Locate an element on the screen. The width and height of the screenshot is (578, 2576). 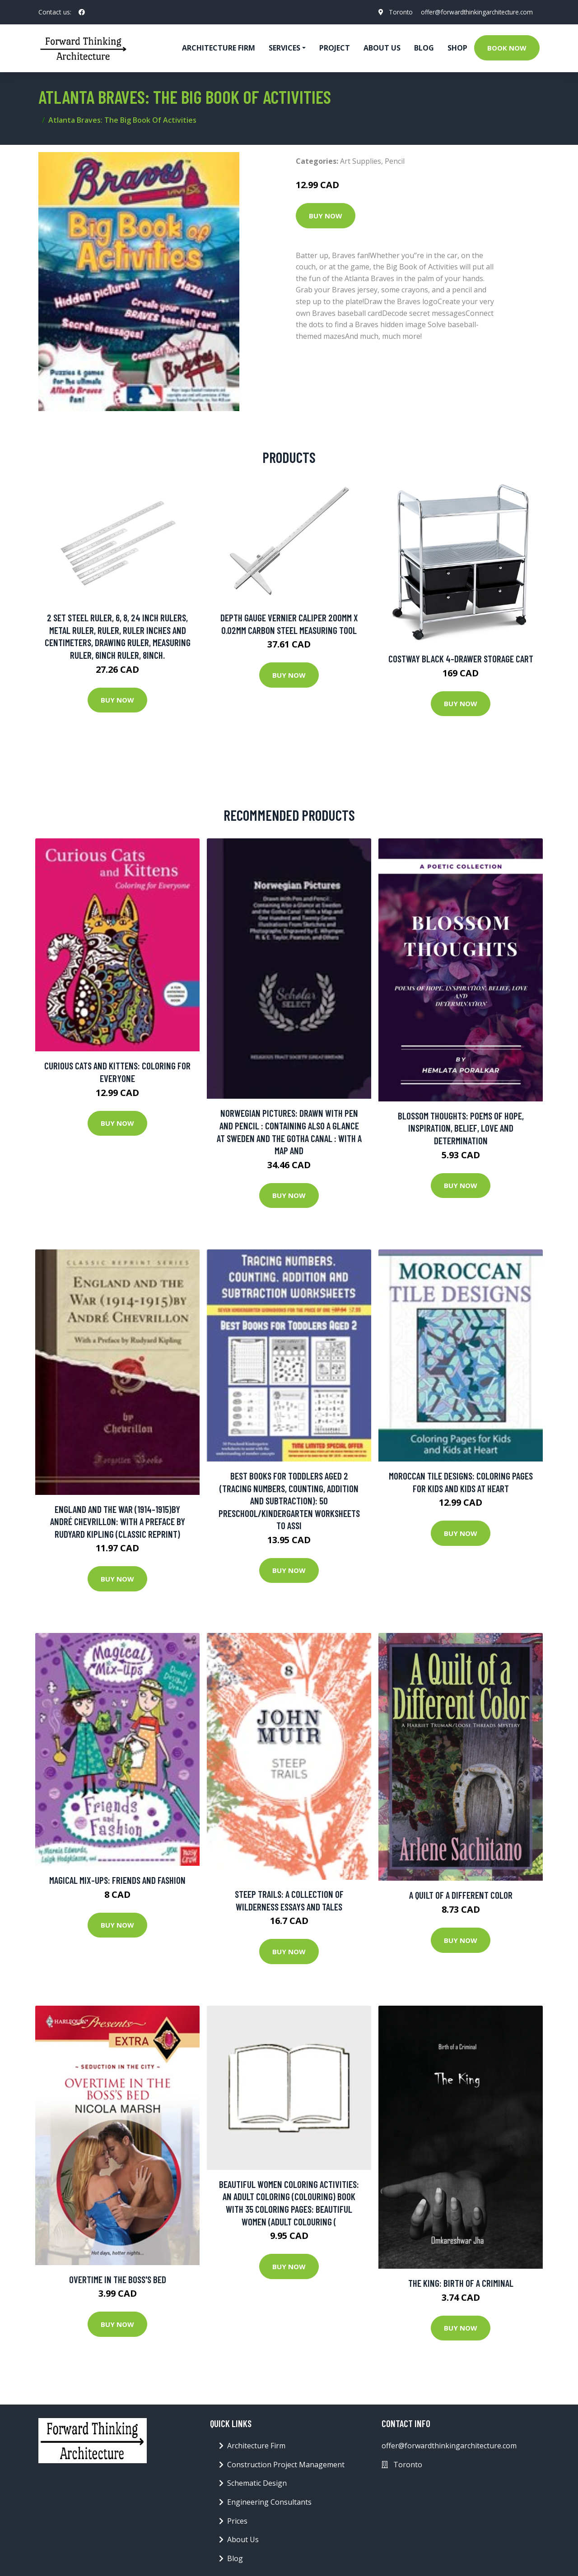
Costway Black 4-Drawer Storage Cart is located at coordinates (460, 658).